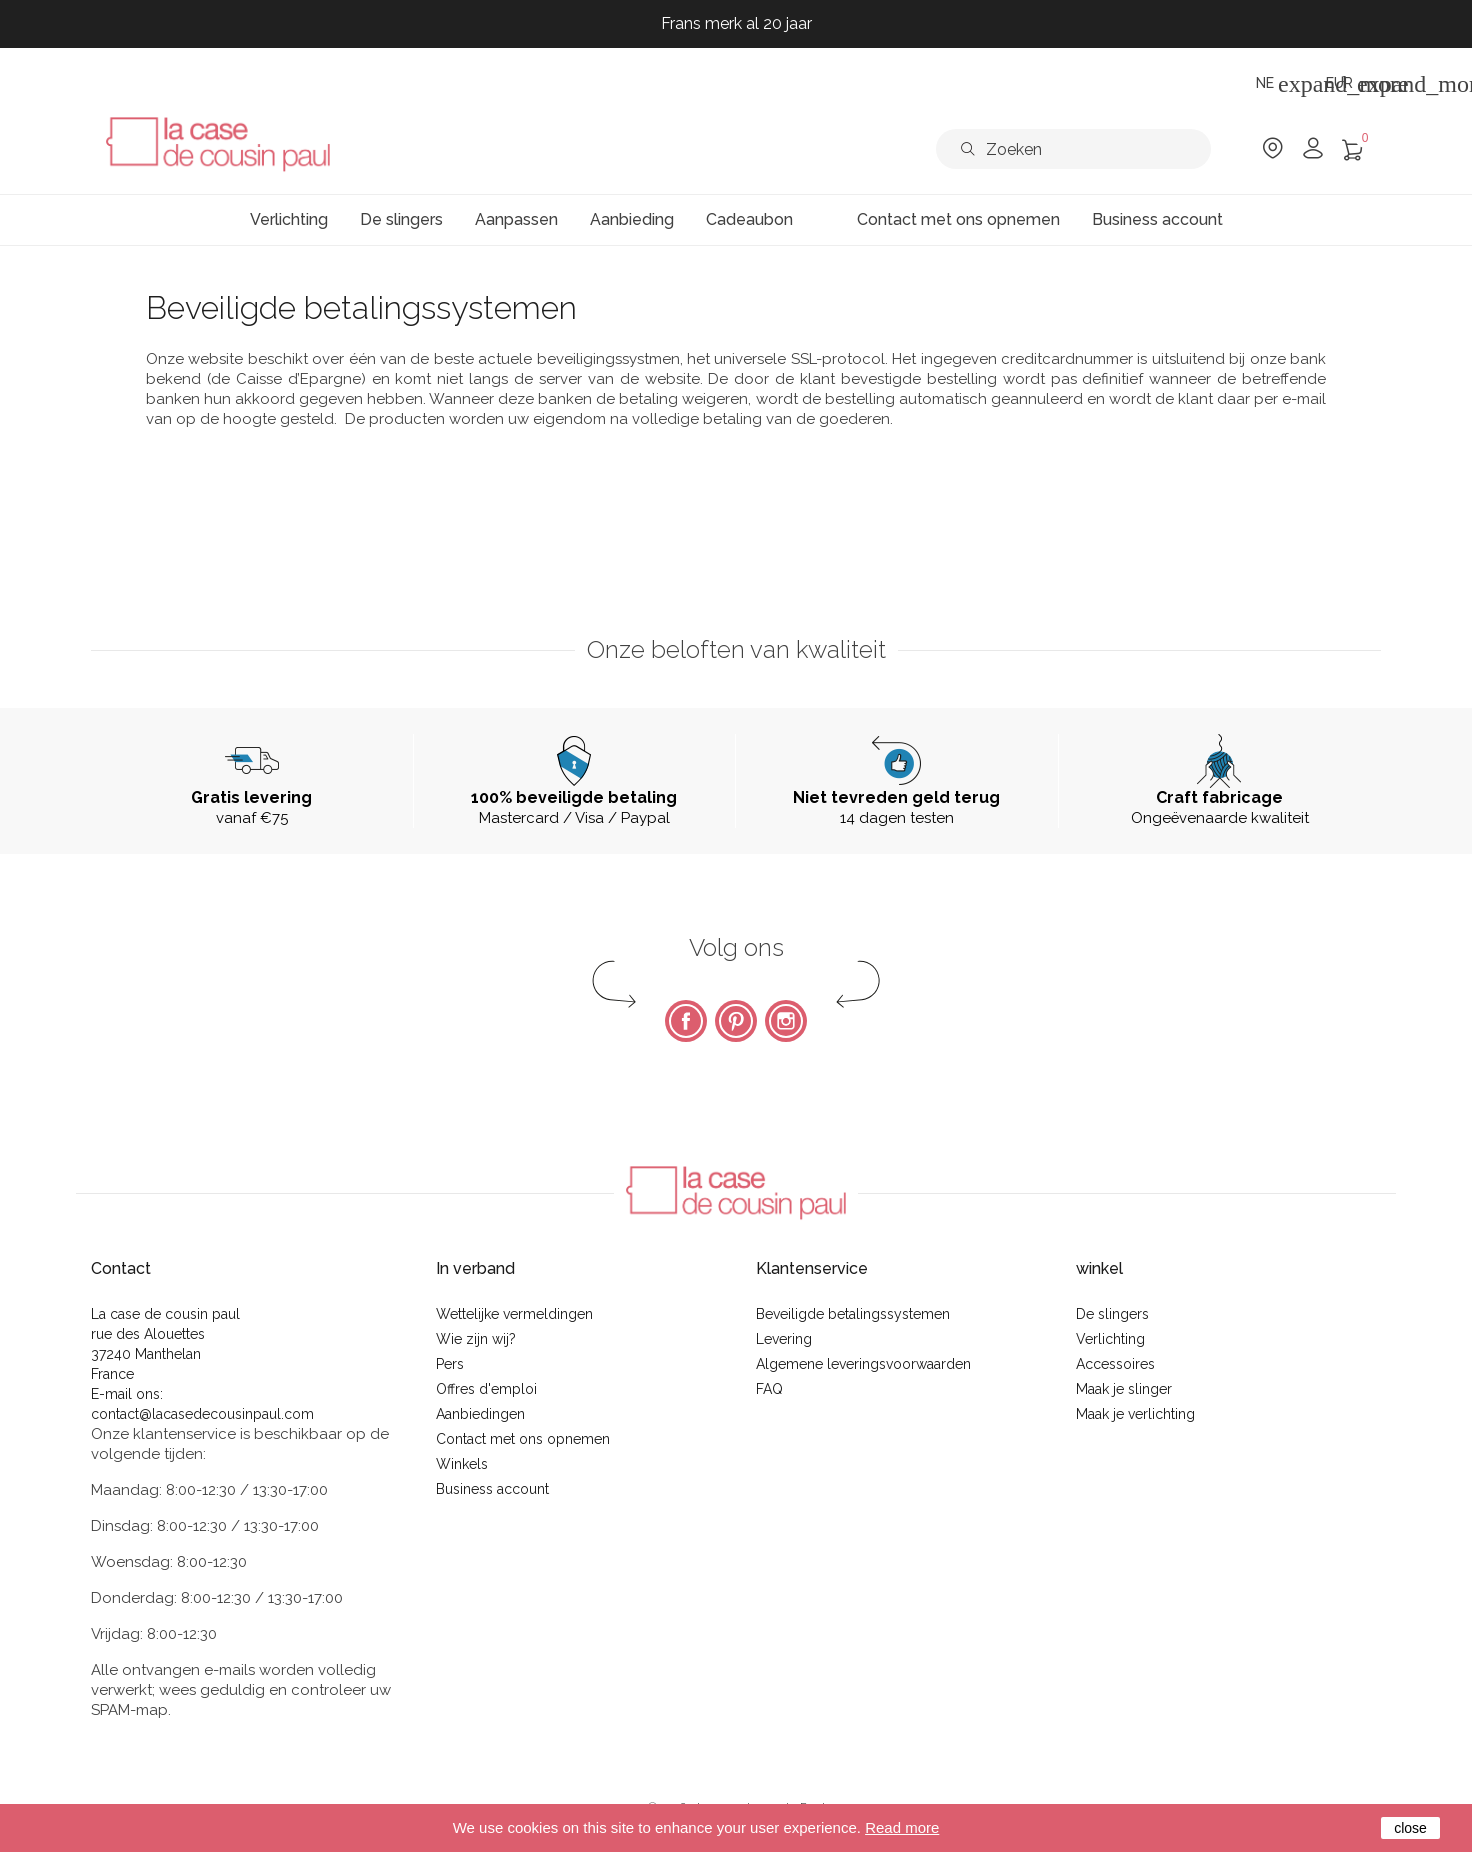 The image size is (1472, 1852). What do you see at coordinates (450, 1364) in the screenshot?
I see `Pers` at bounding box center [450, 1364].